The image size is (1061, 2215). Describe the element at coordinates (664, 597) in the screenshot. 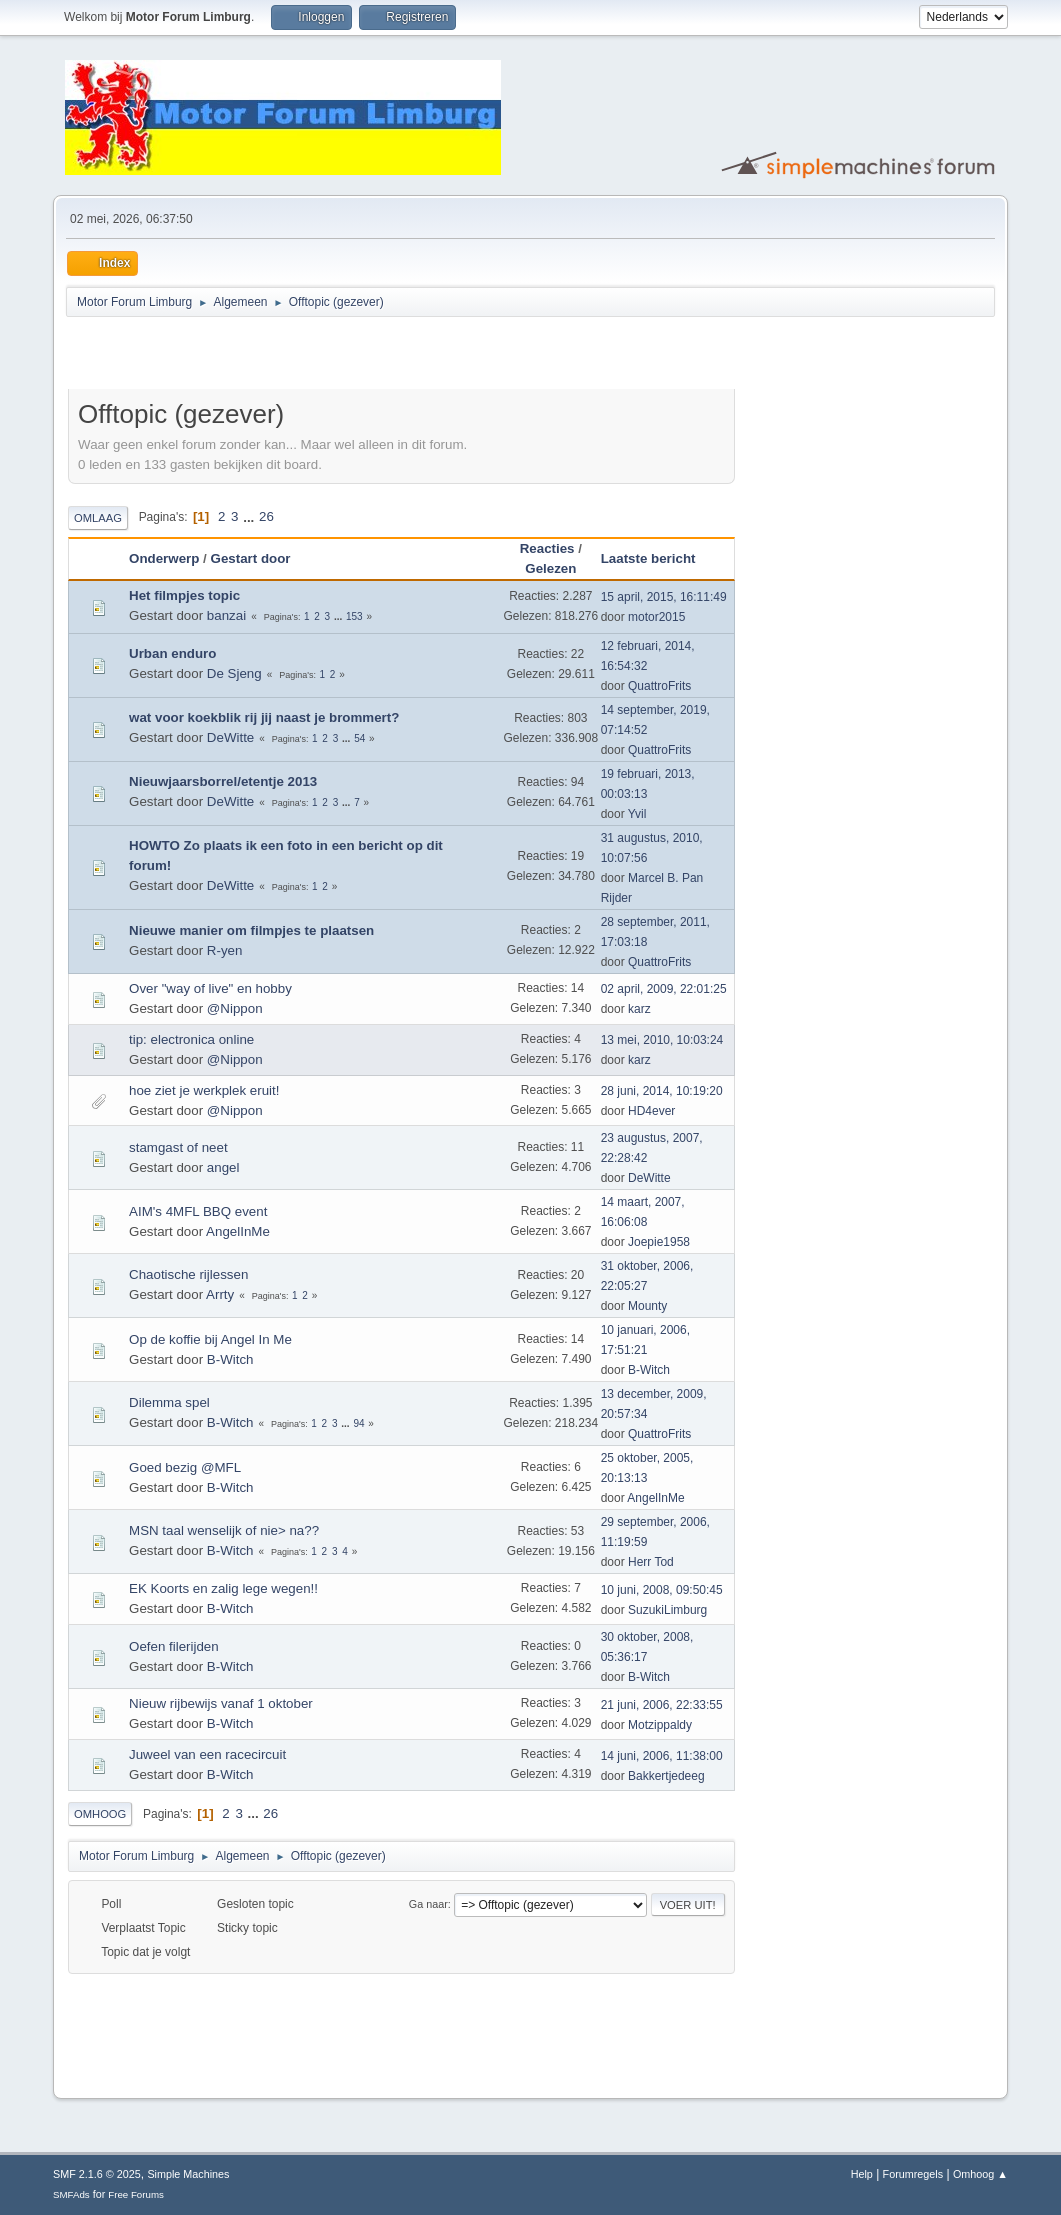

I see `15 april, 2015, 16:11:49` at that location.